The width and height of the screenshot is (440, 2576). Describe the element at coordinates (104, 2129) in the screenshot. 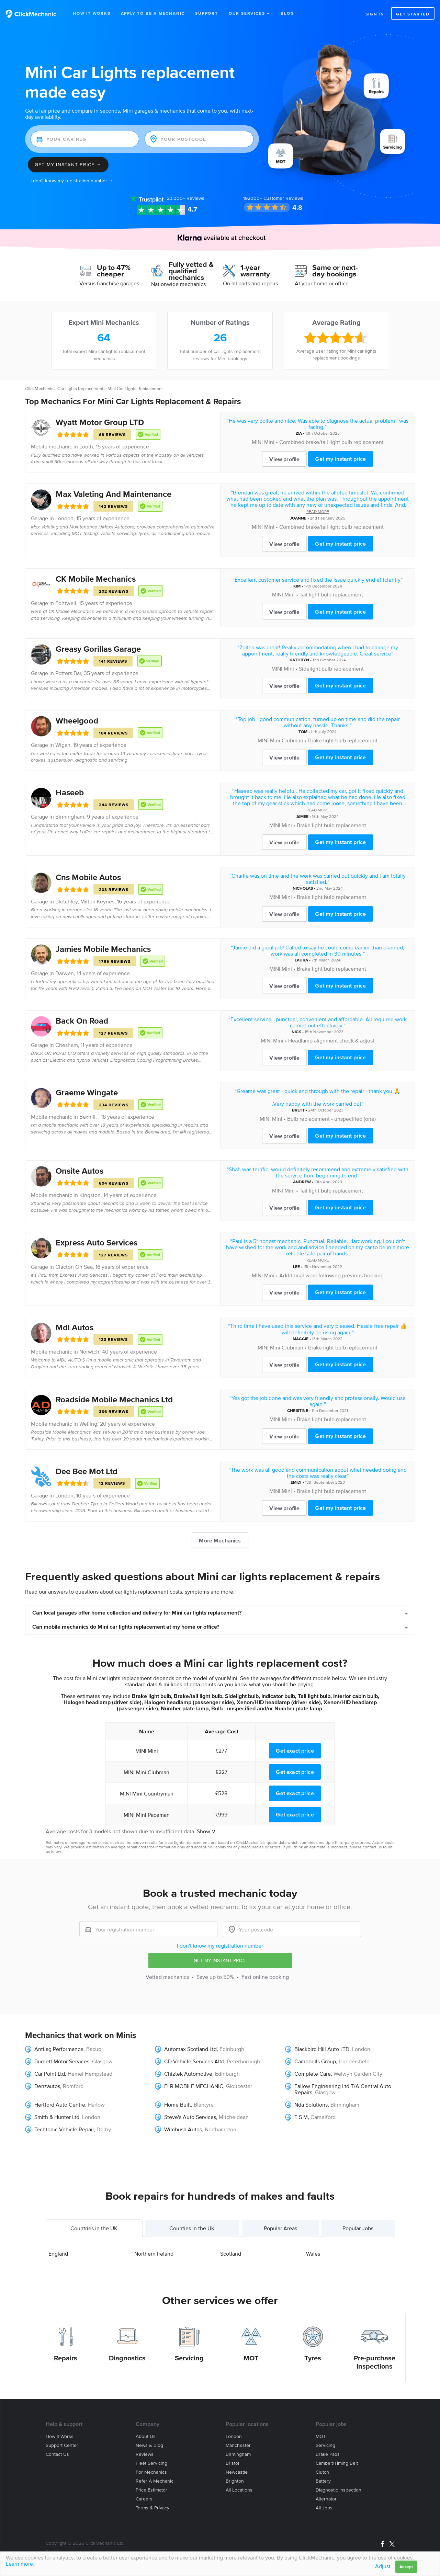

I see `Derby` at that location.